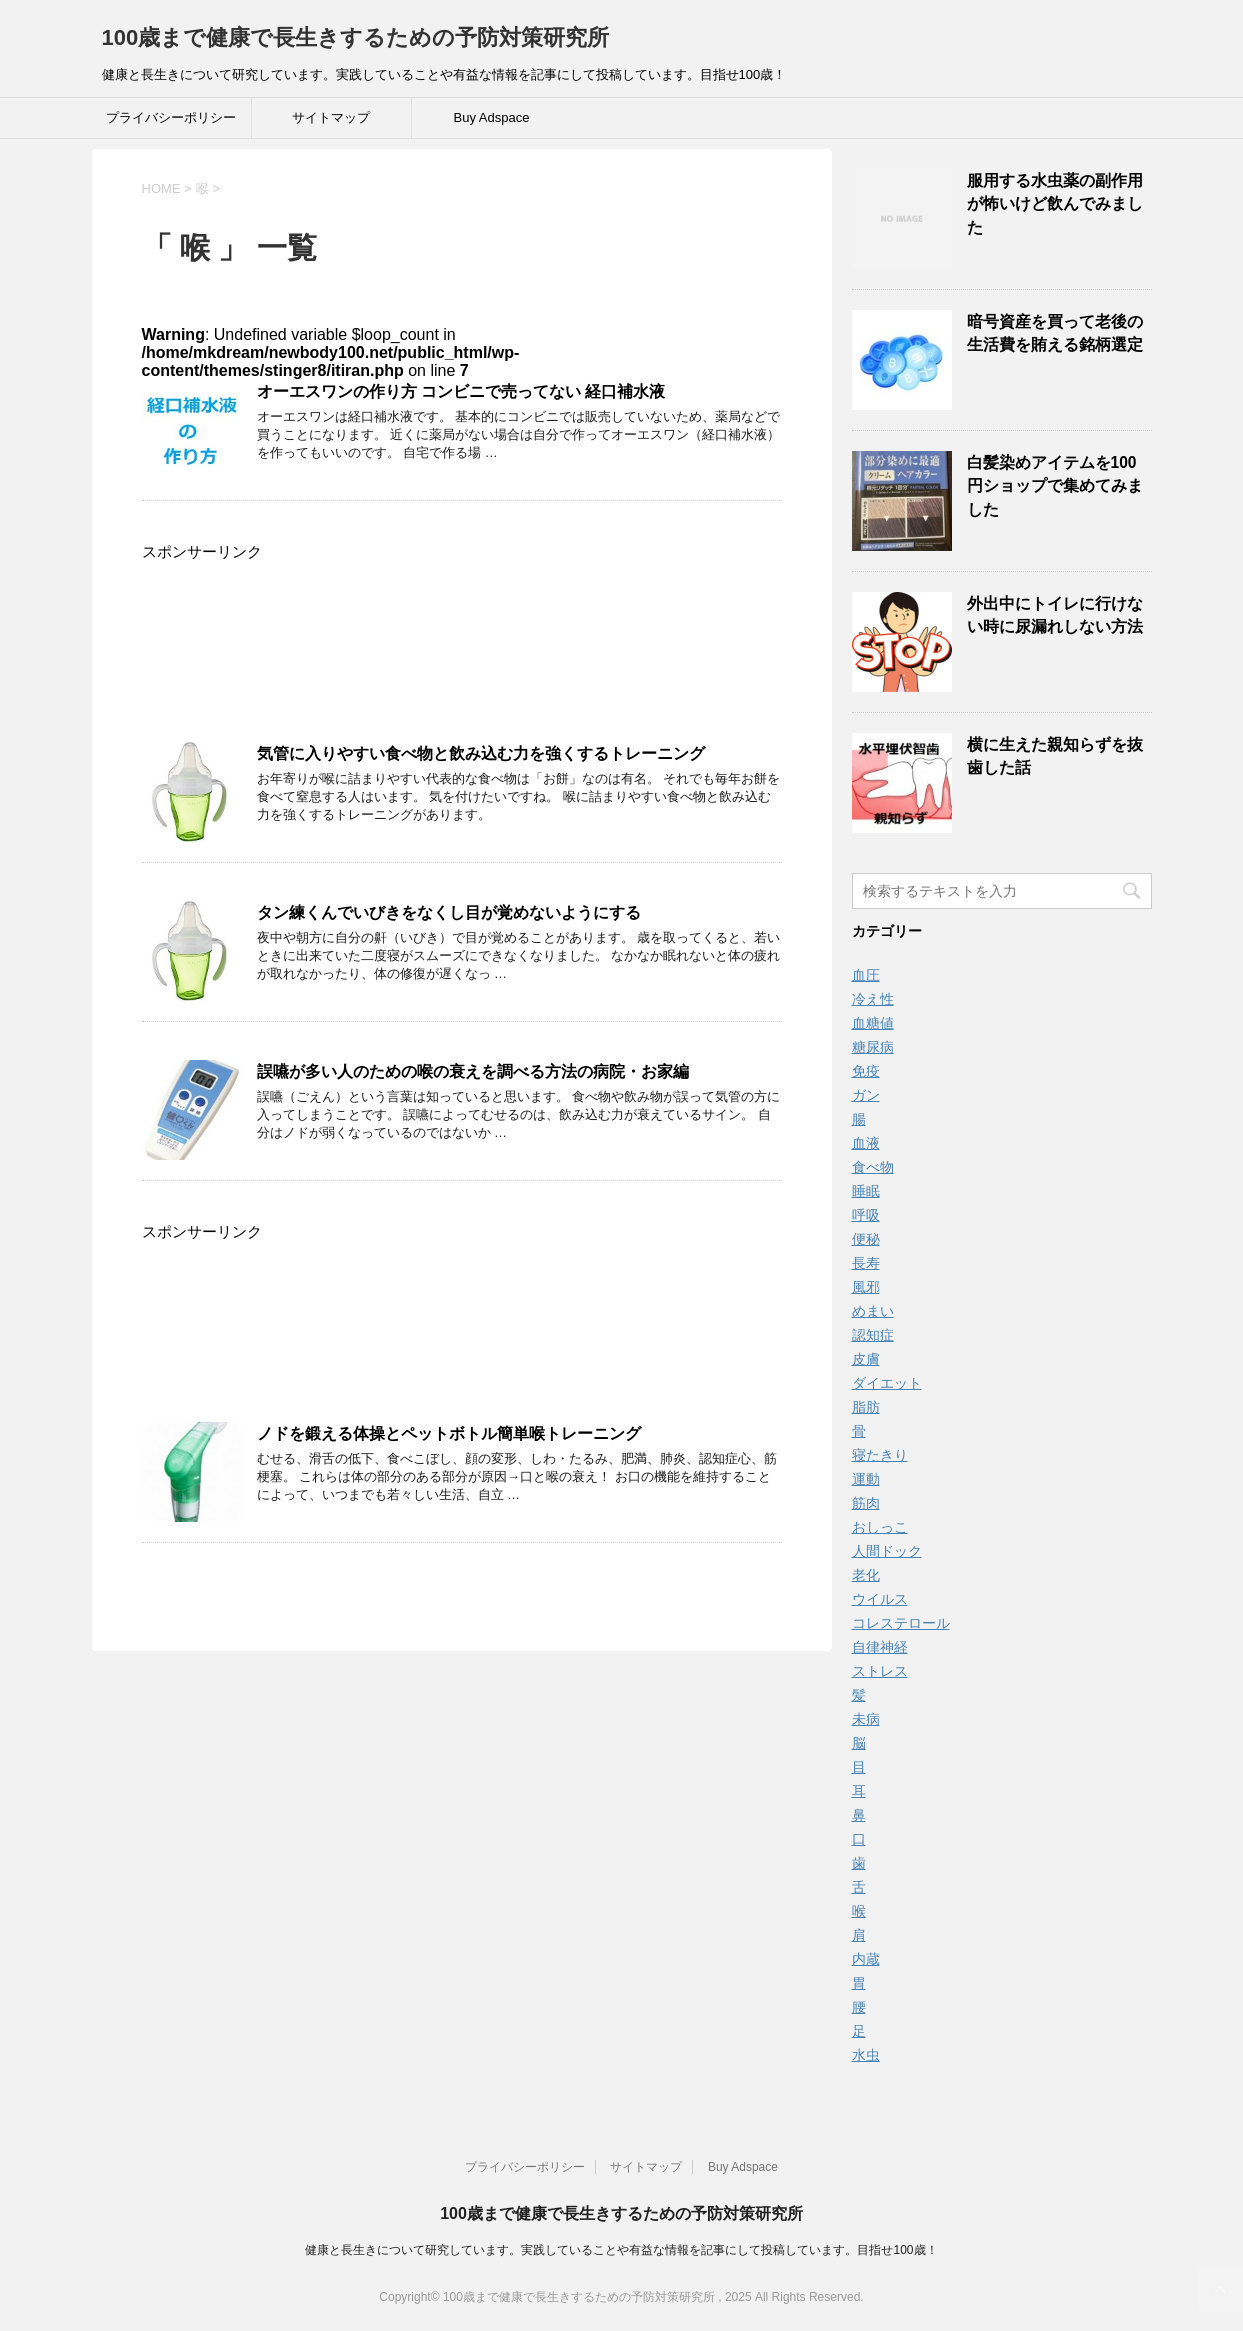 The height and width of the screenshot is (2331, 1243). I want to click on 内蔵, so click(866, 1959).